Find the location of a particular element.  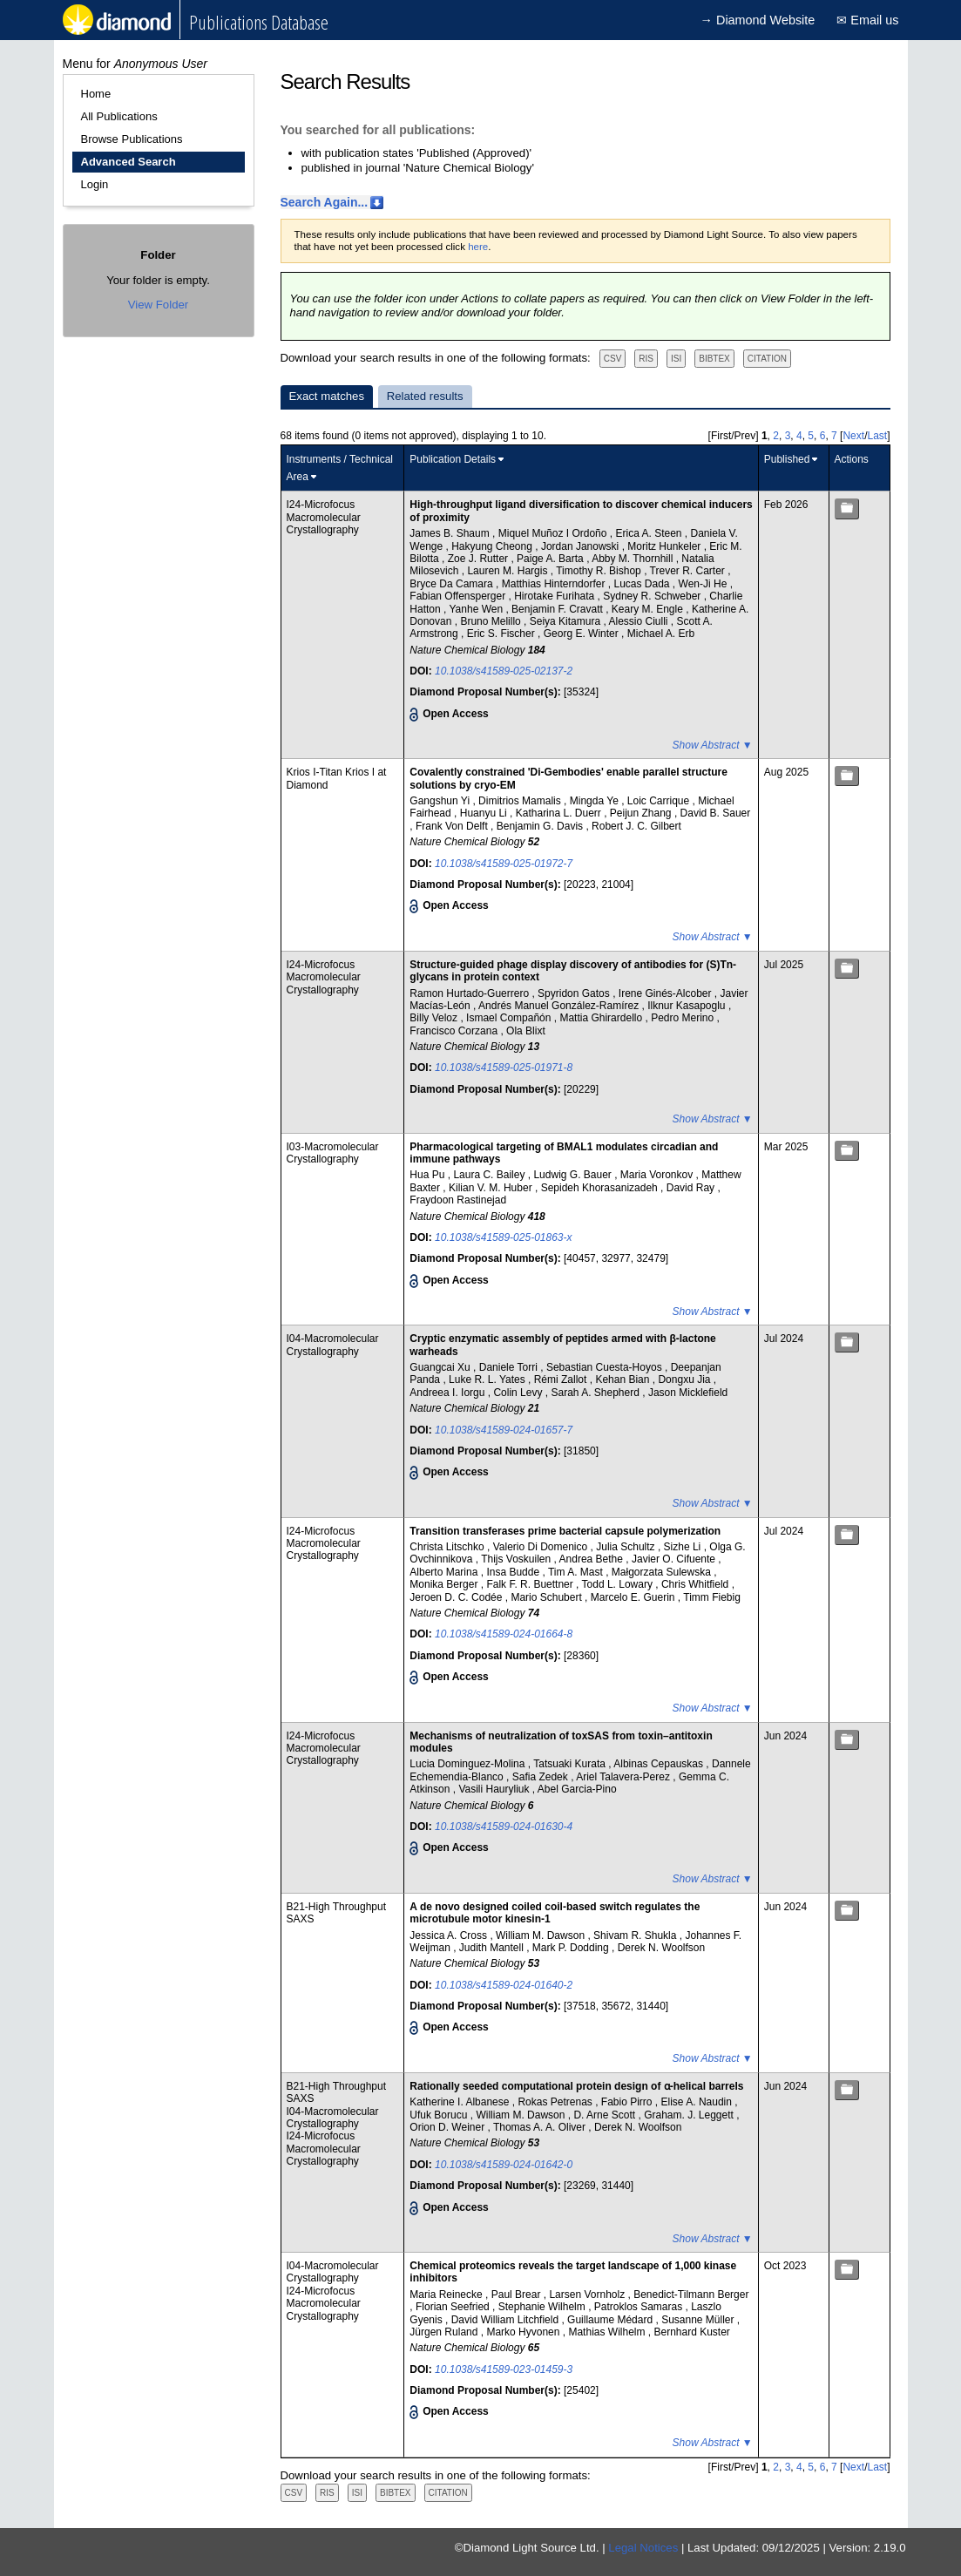

Bernhard Kuster is located at coordinates (691, 2332).